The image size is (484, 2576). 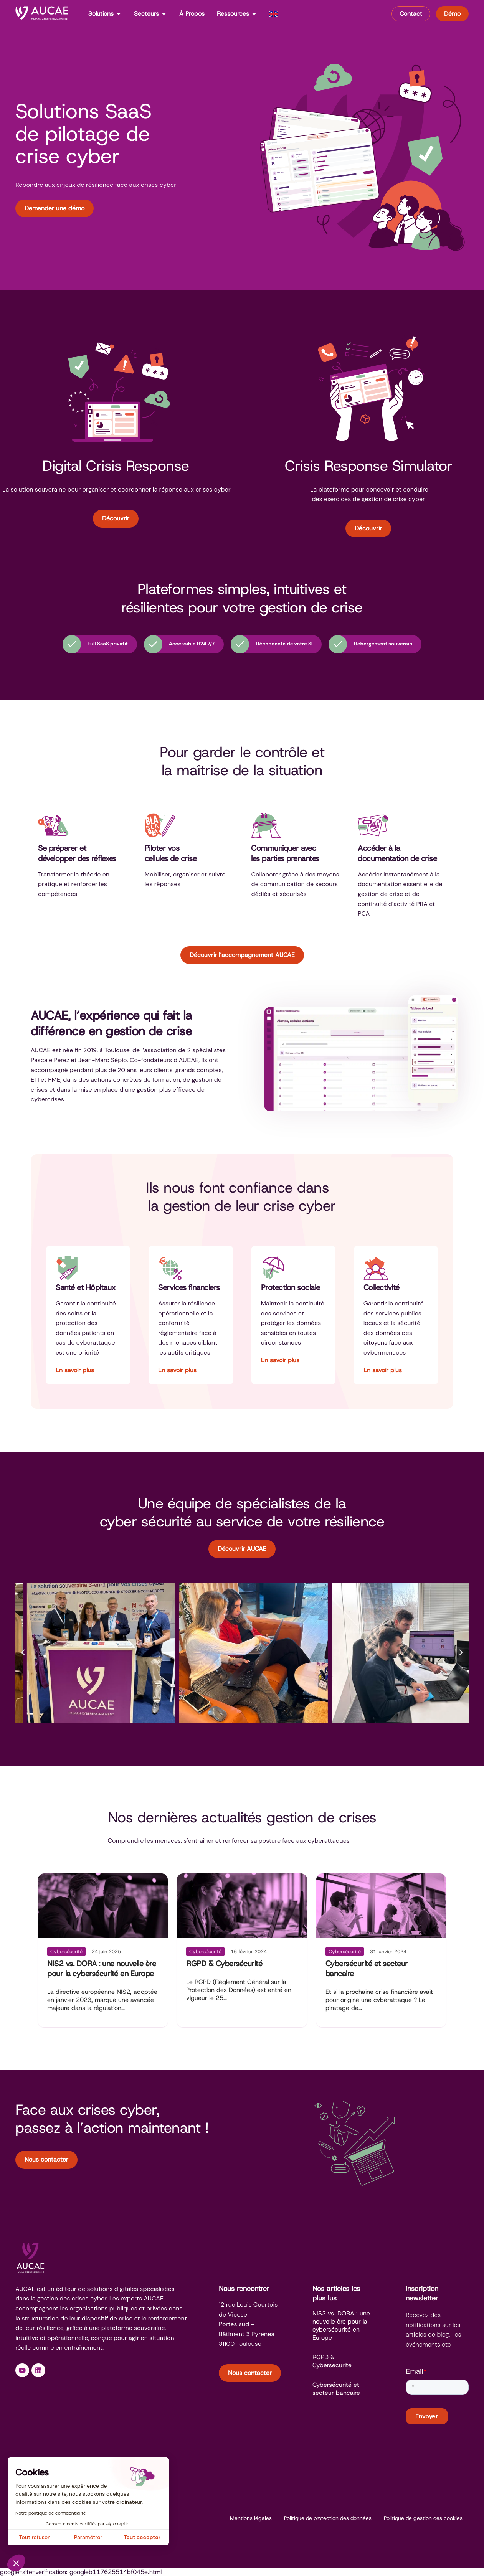 What do you see at coordinates (336, 2389) in the screenshot?
I see `Cybersécurité et secteur bancaire` at bounding box center [336, 2389].